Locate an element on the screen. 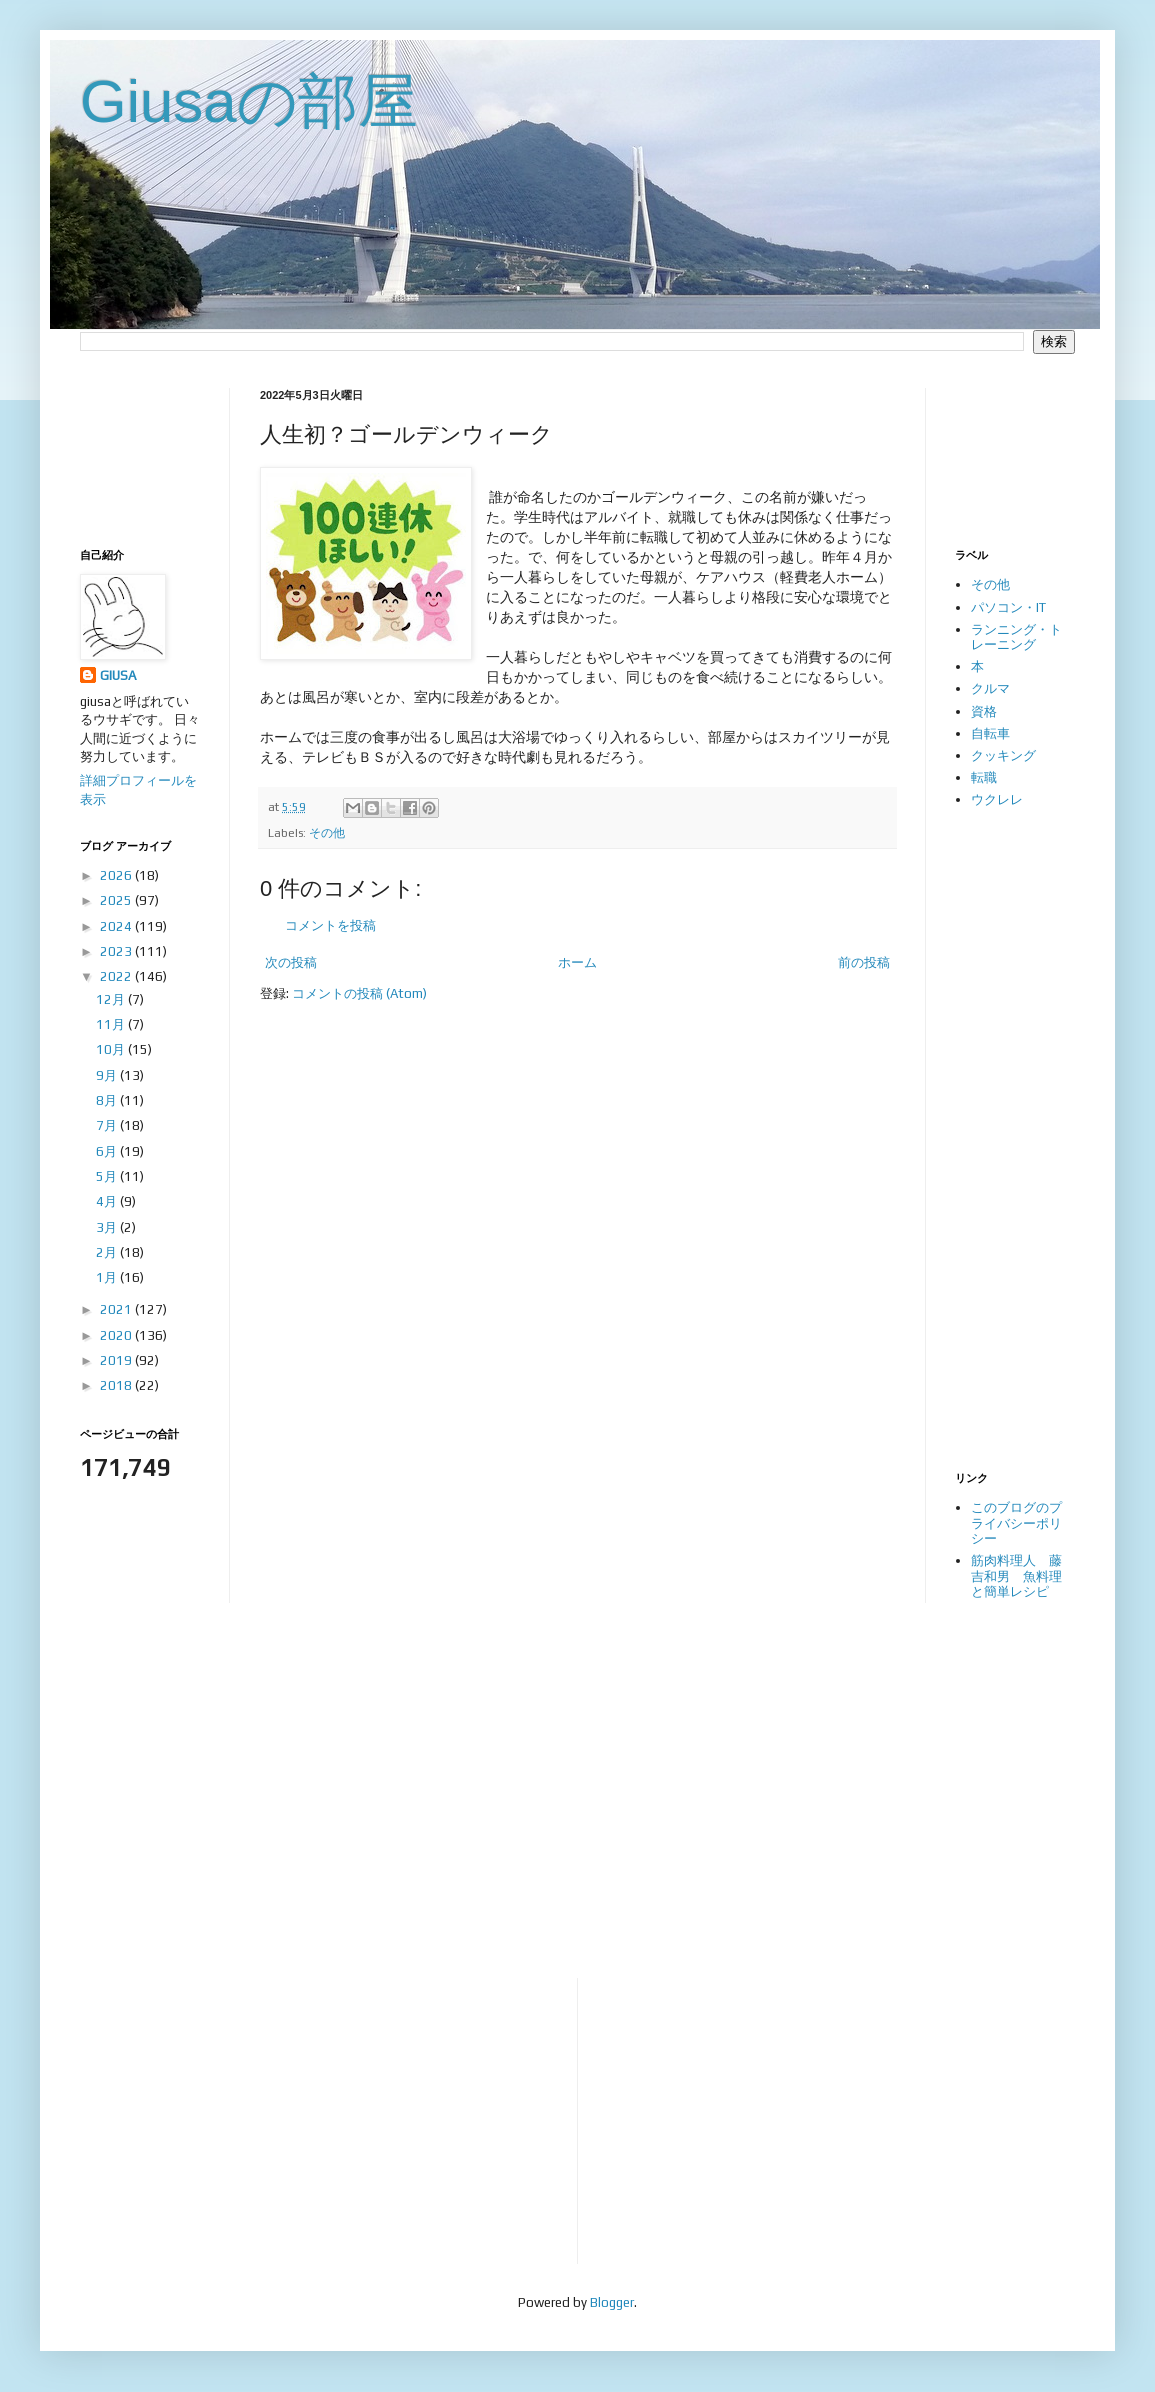 Image resolution: width=1155 pixels, height=2392 pixels. 2023 is located at coordinates (117, 951).